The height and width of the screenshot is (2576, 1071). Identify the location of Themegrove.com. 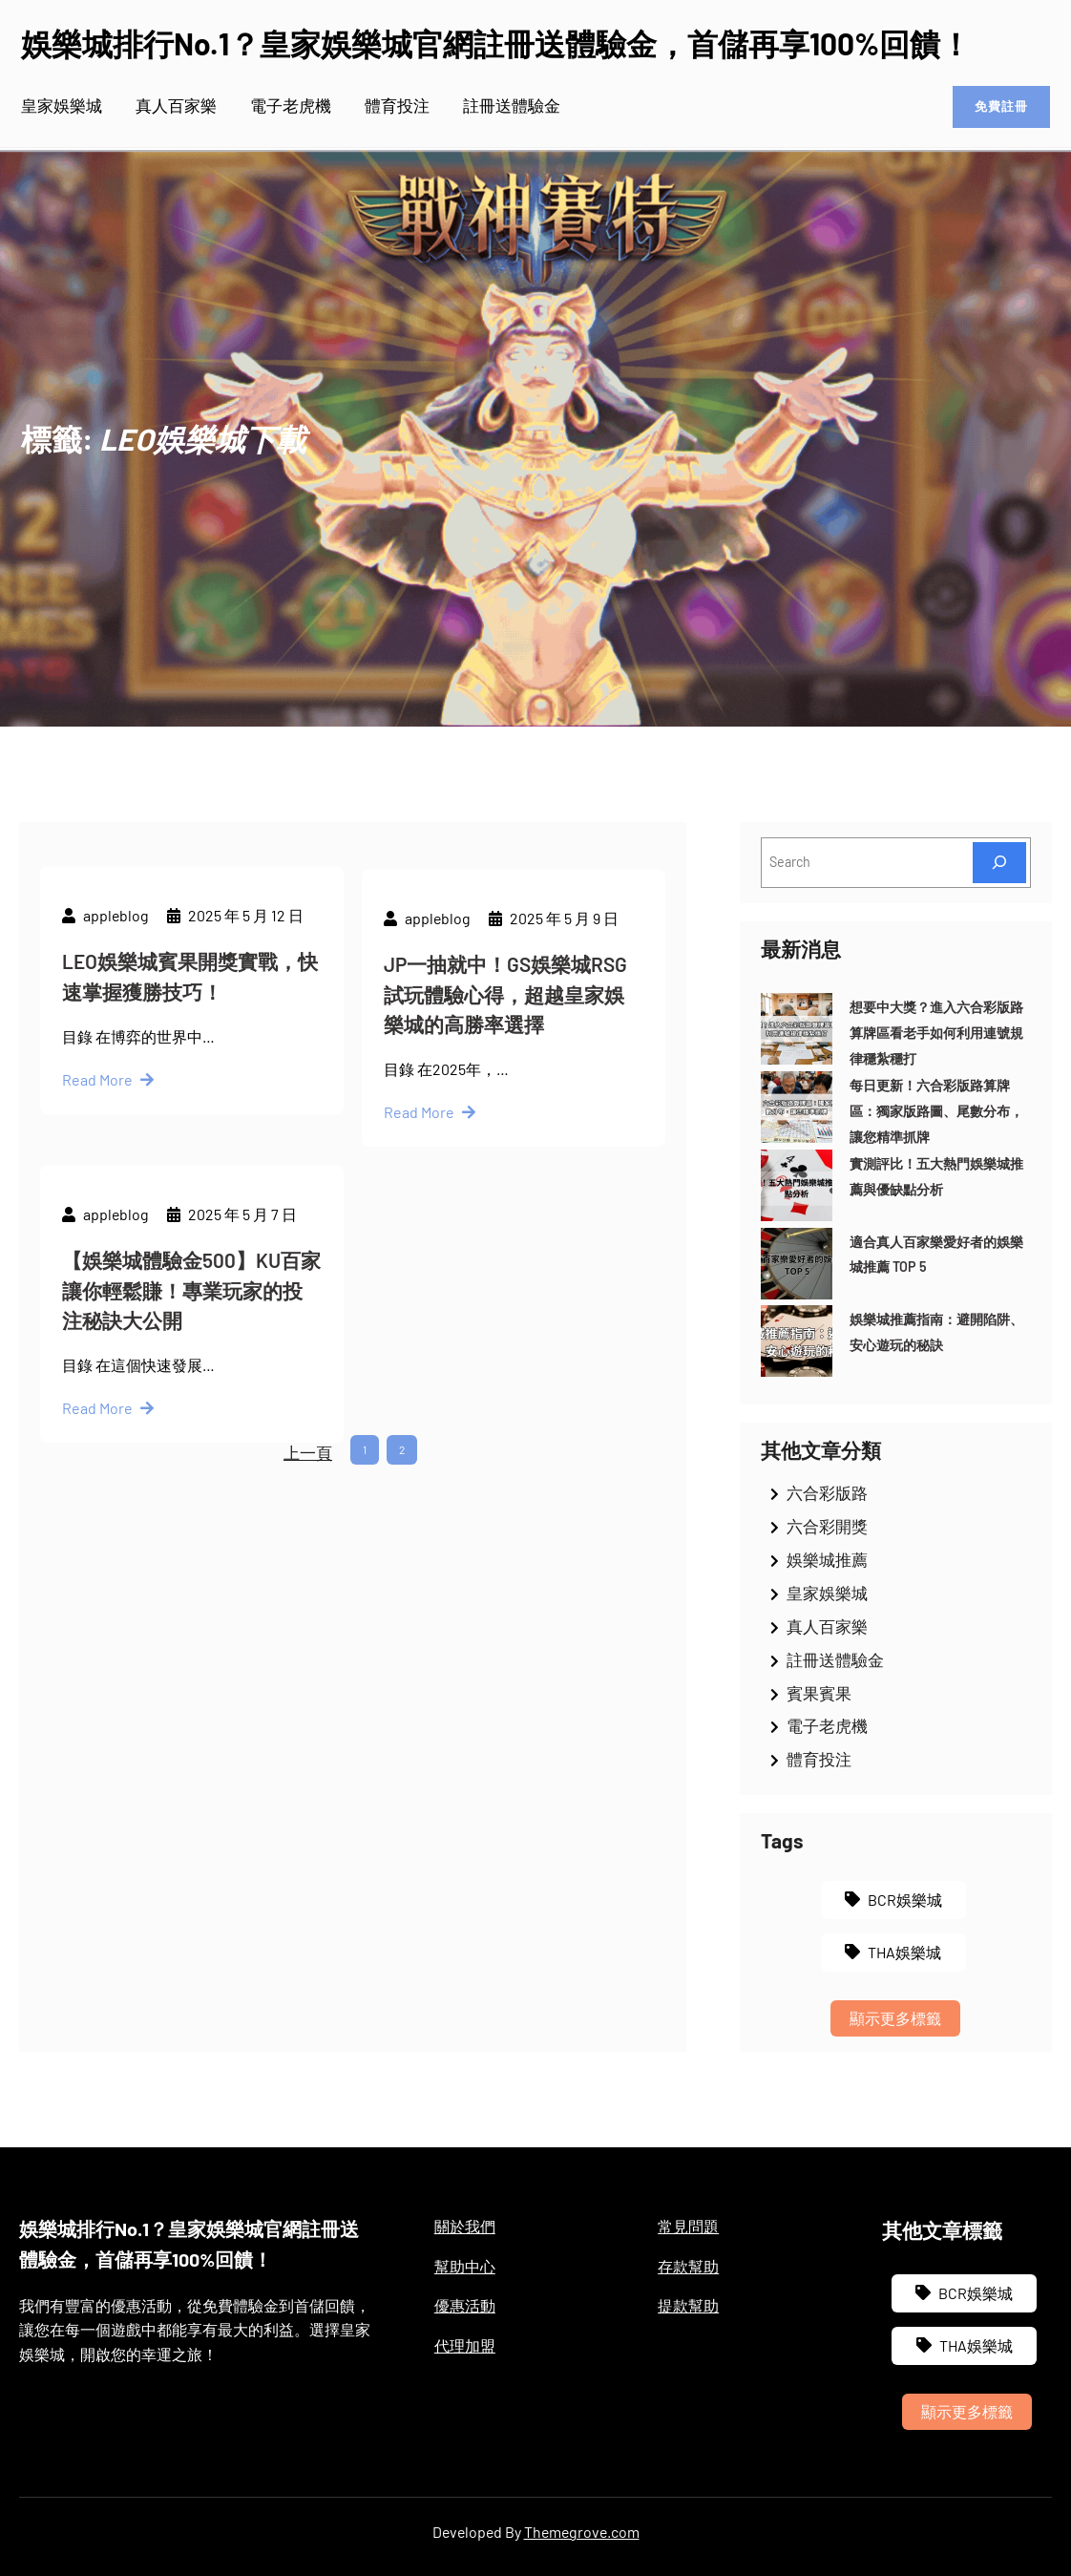
(582, 2532).